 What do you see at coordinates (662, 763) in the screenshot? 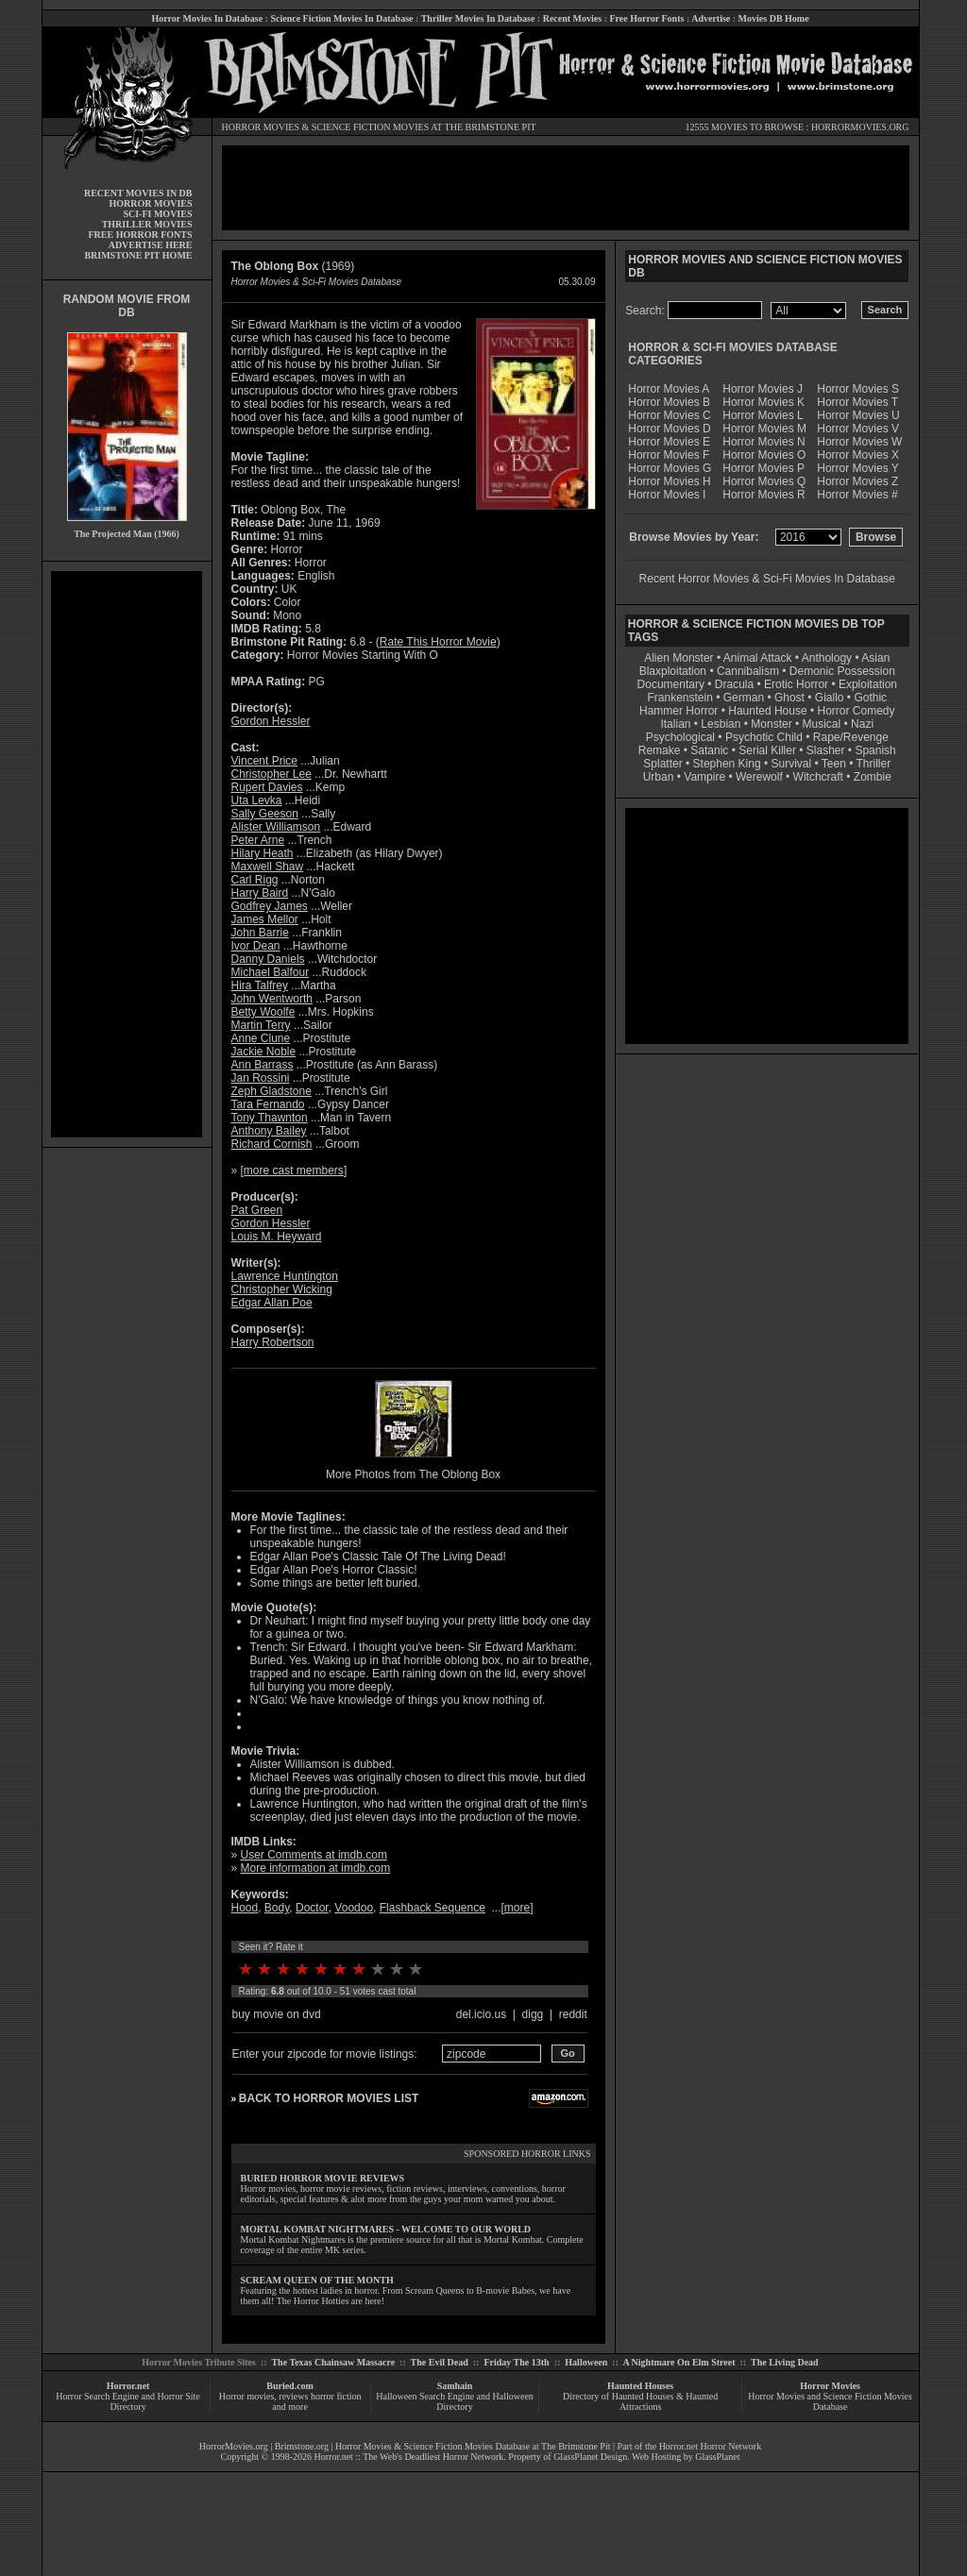
I see `Splatter` at bounding box center [662, 763].